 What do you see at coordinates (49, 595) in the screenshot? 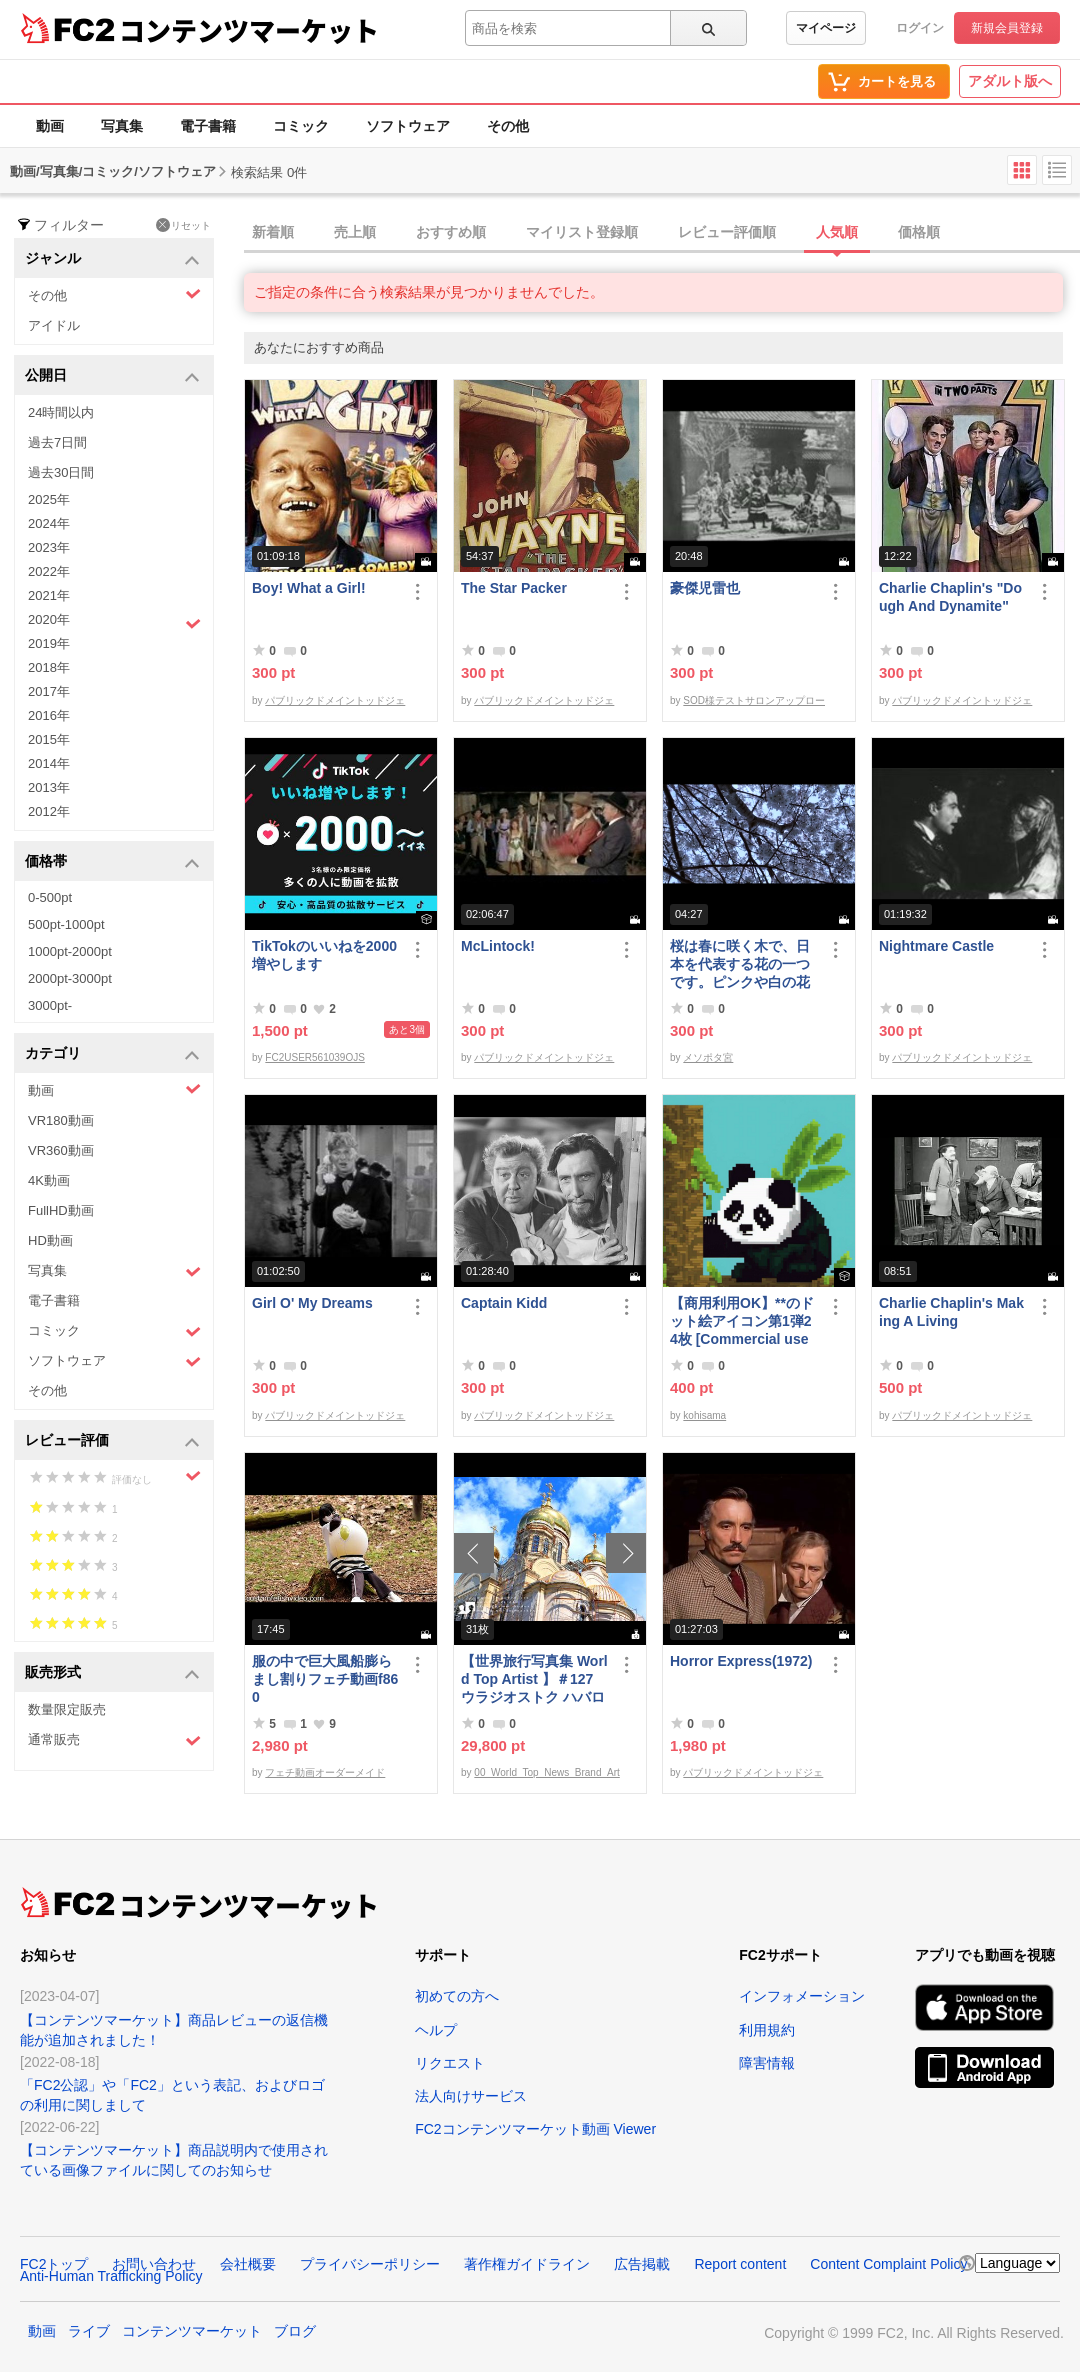
I see `2021年` at bounding box center [49, 595].